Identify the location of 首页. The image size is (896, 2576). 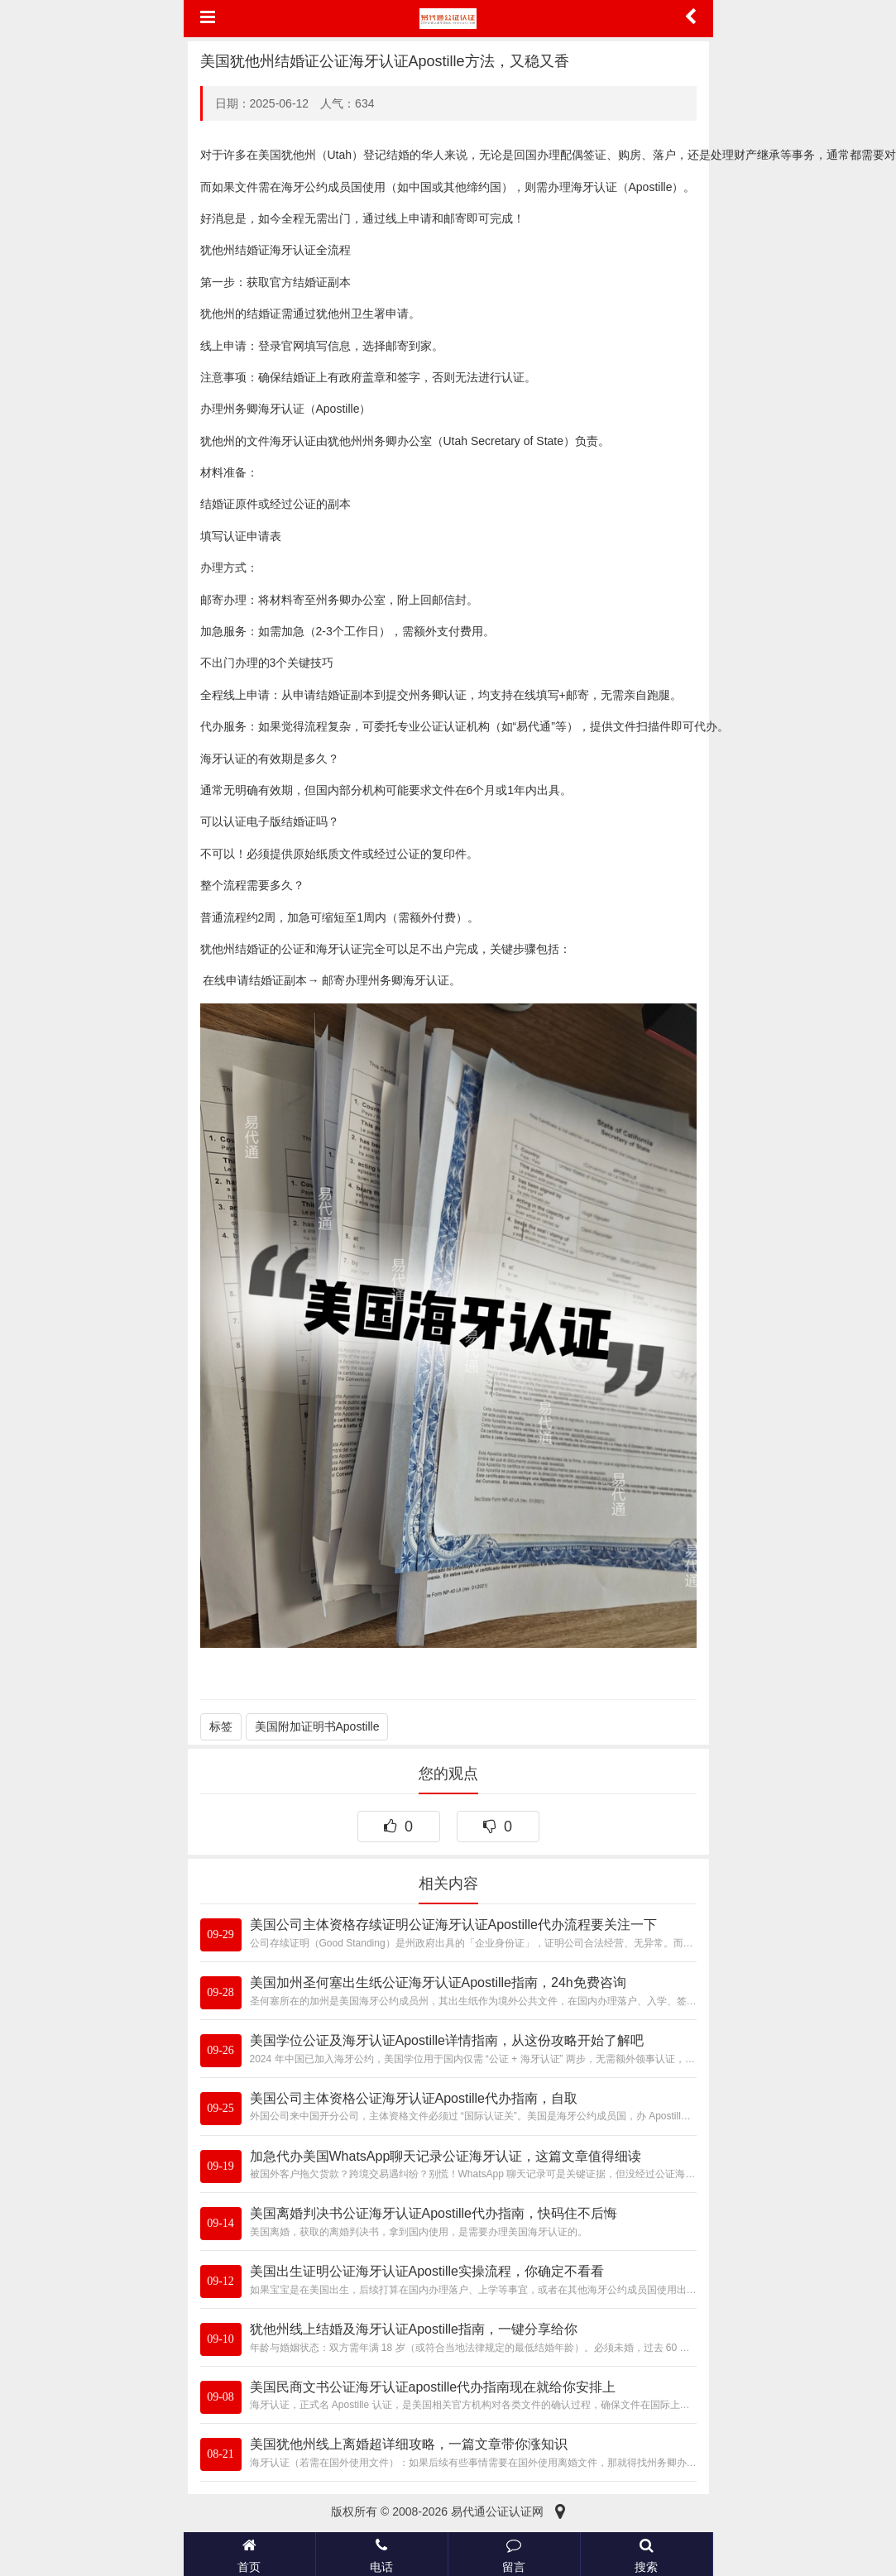
(249, 2554).